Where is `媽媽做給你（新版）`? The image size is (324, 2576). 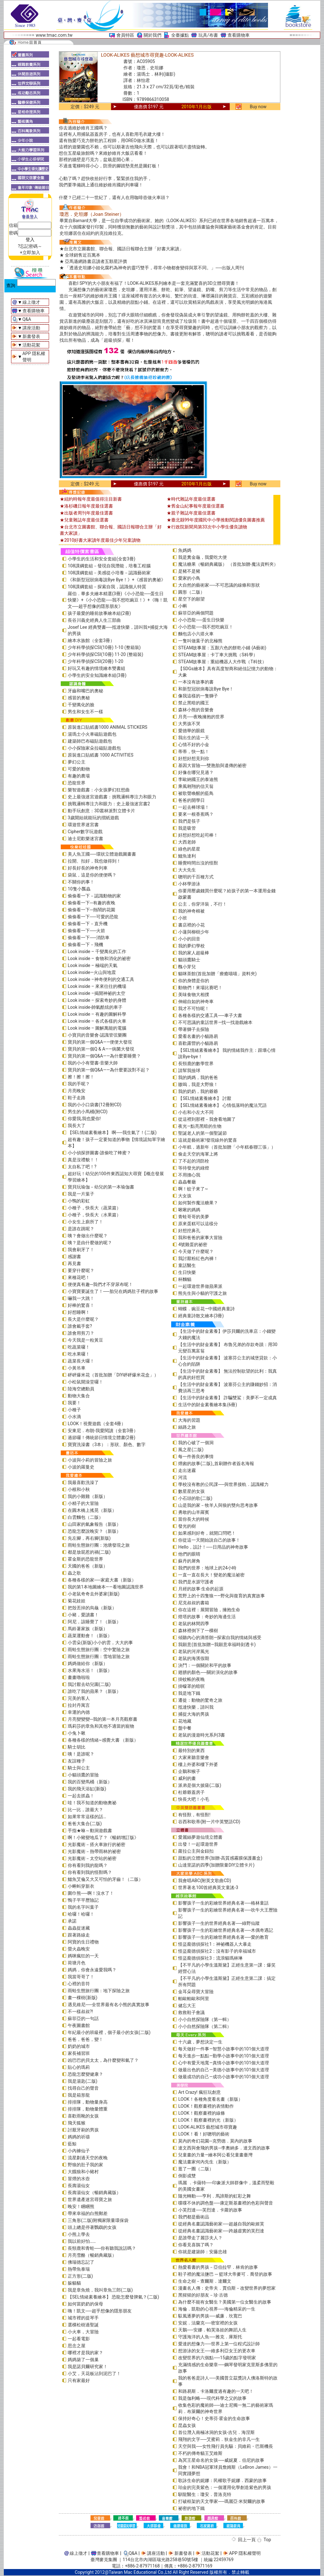 媽媽做給你（新版） is located at coordinates (88, 1663).